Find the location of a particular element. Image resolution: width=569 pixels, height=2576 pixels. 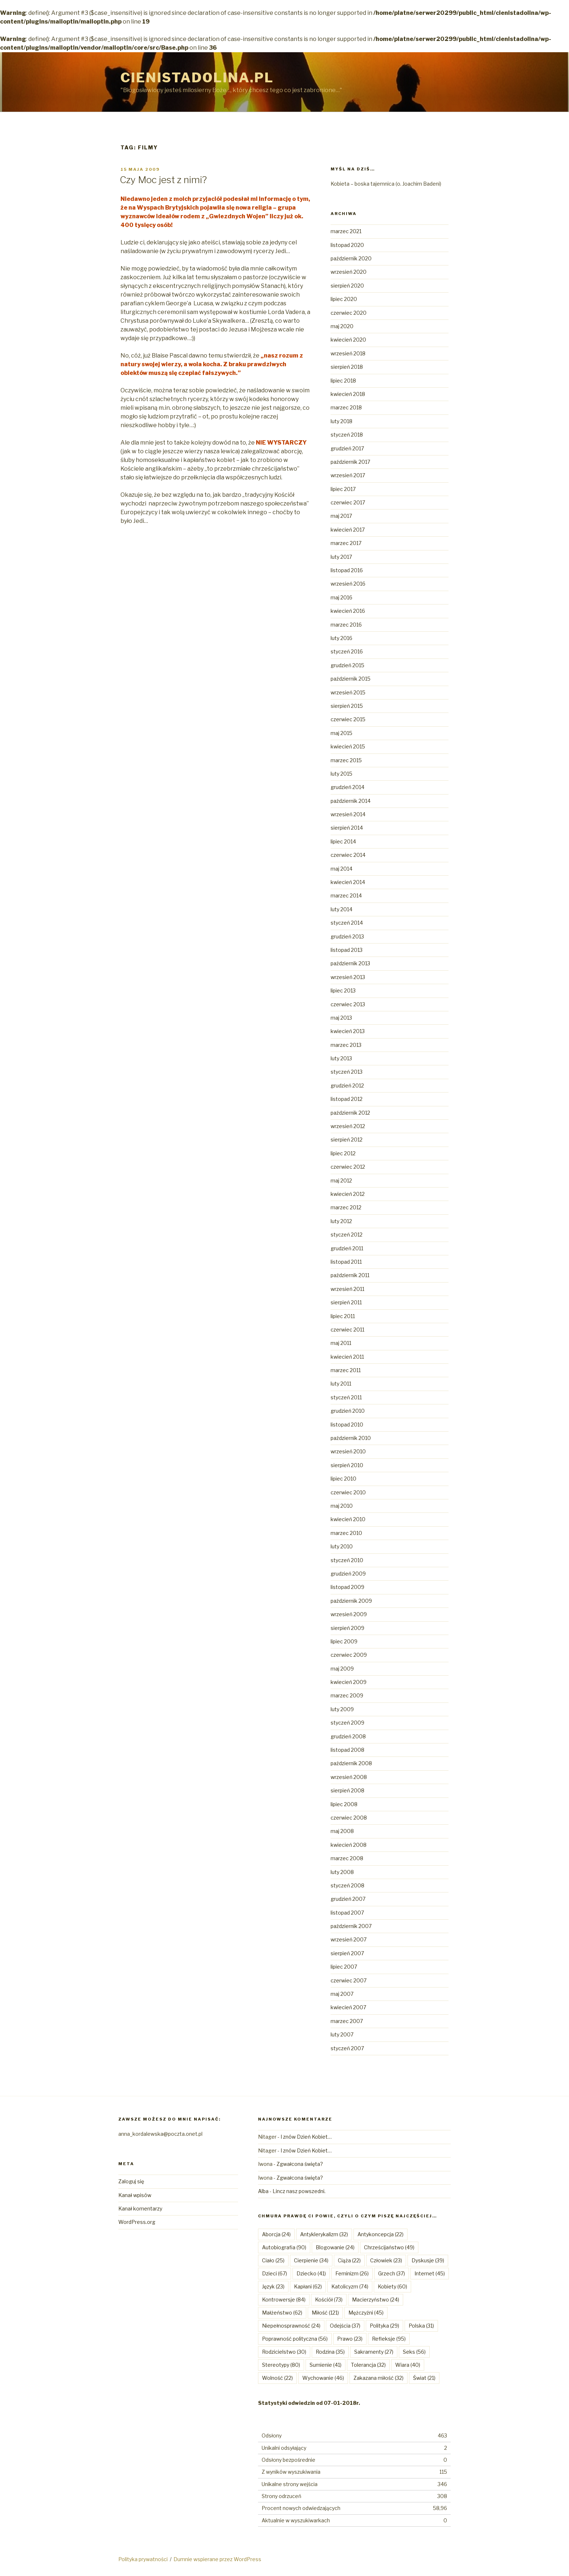

Grzech [Grzech (37 elementów)] is located at coordinates (391, 2273).